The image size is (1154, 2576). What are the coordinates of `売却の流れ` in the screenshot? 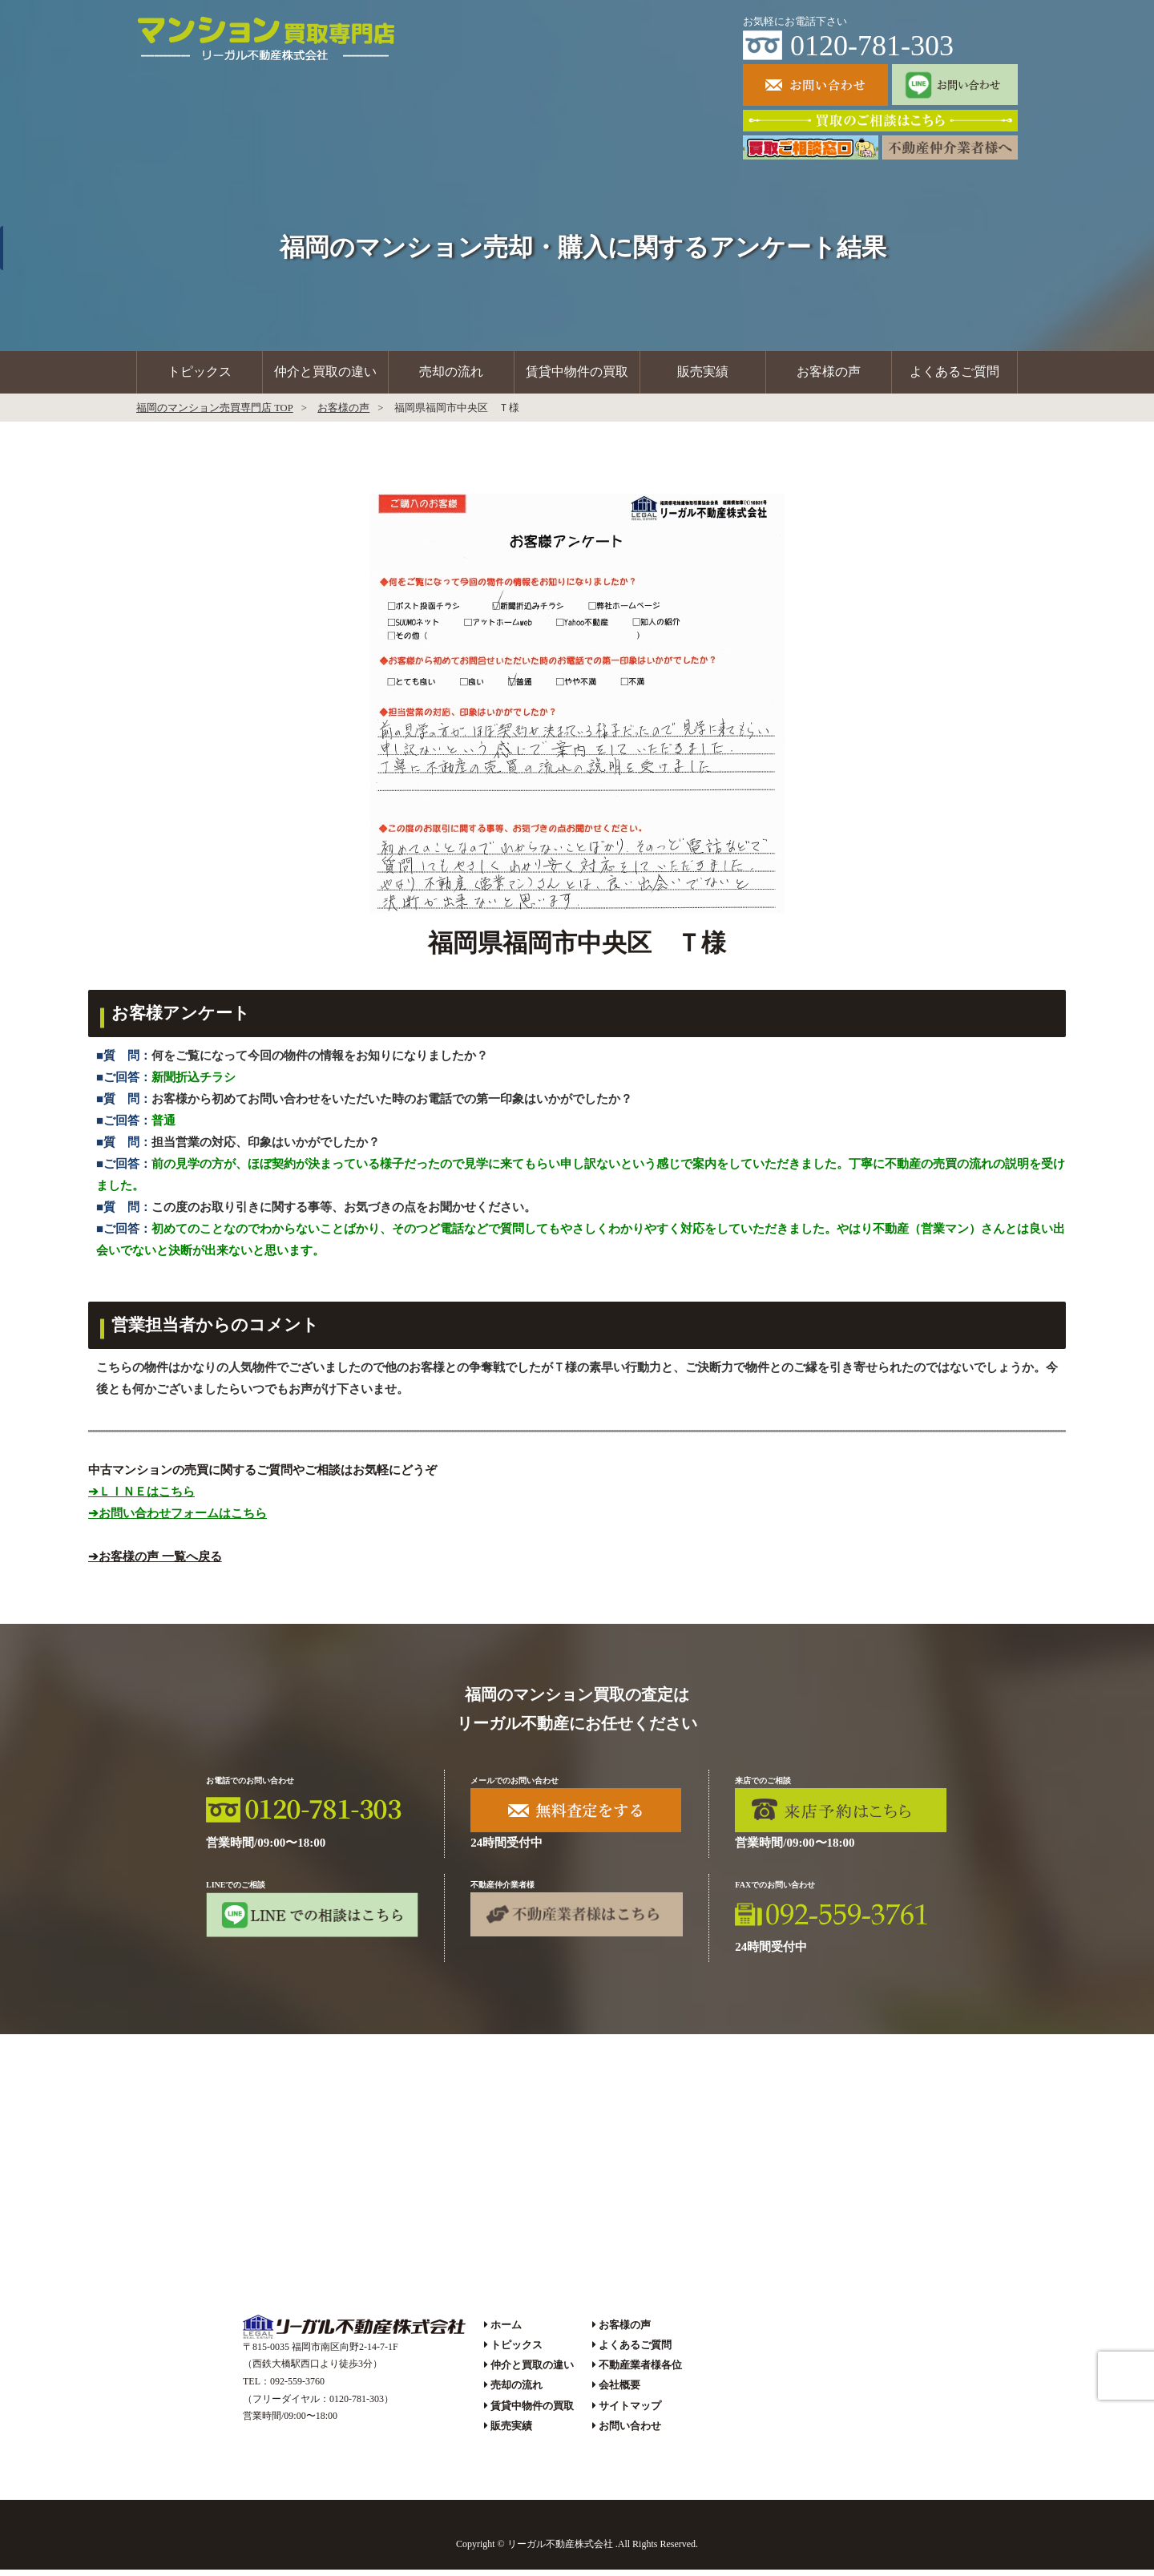 It's located at (451, 375).